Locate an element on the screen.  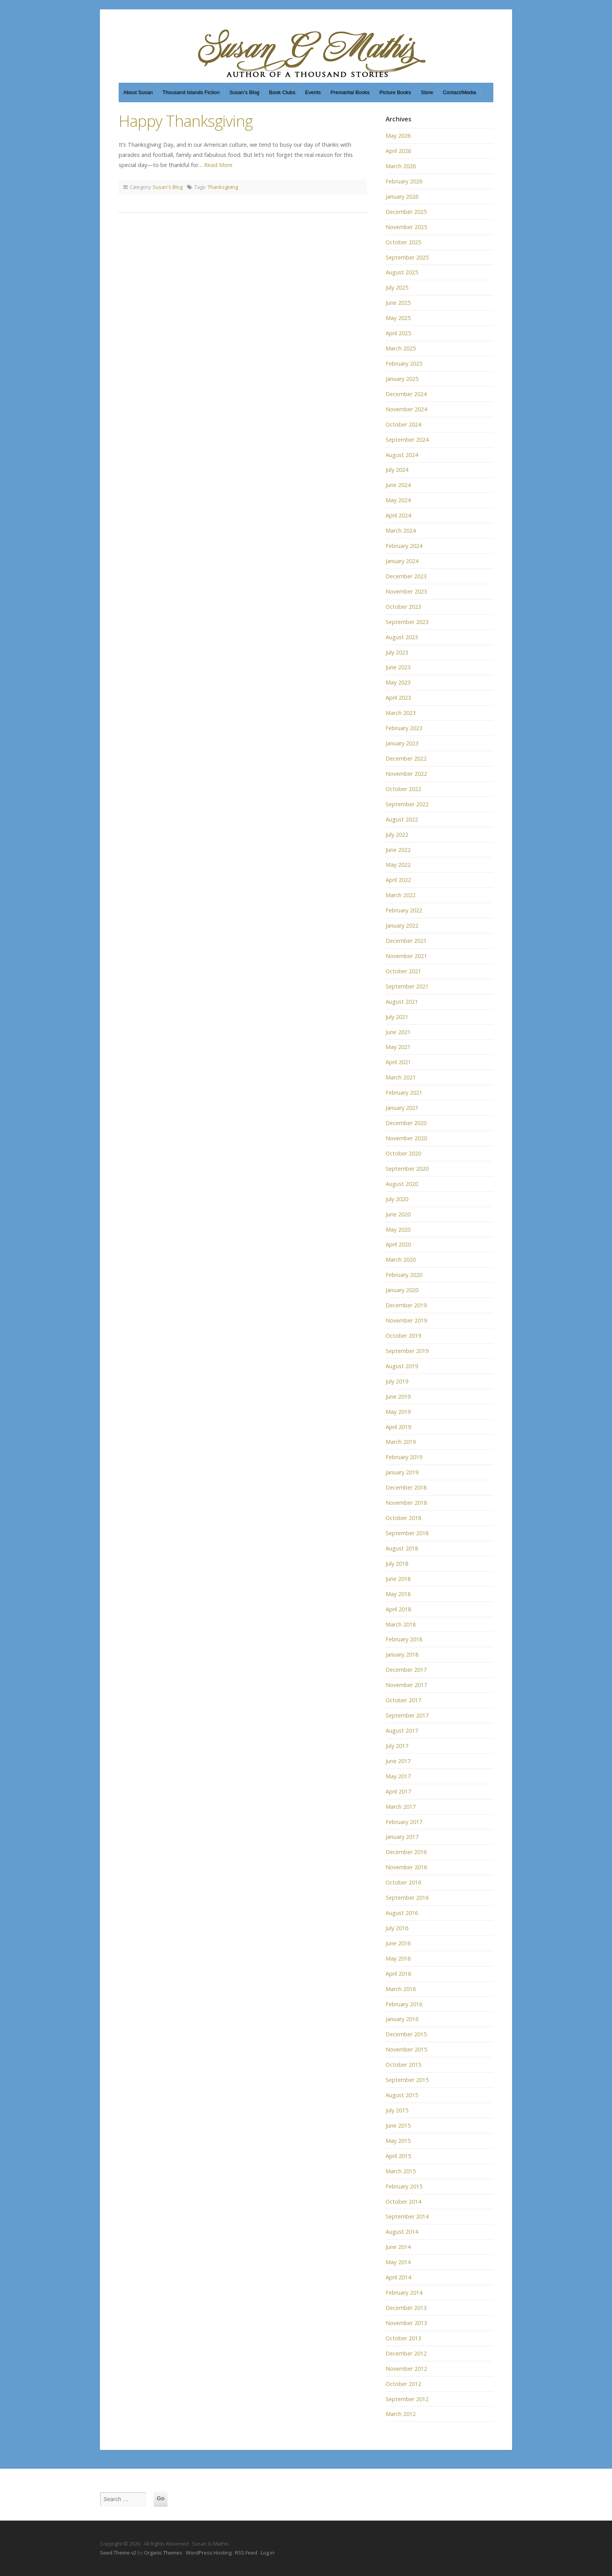
September 2012 is located at coordinates (407, 2399).